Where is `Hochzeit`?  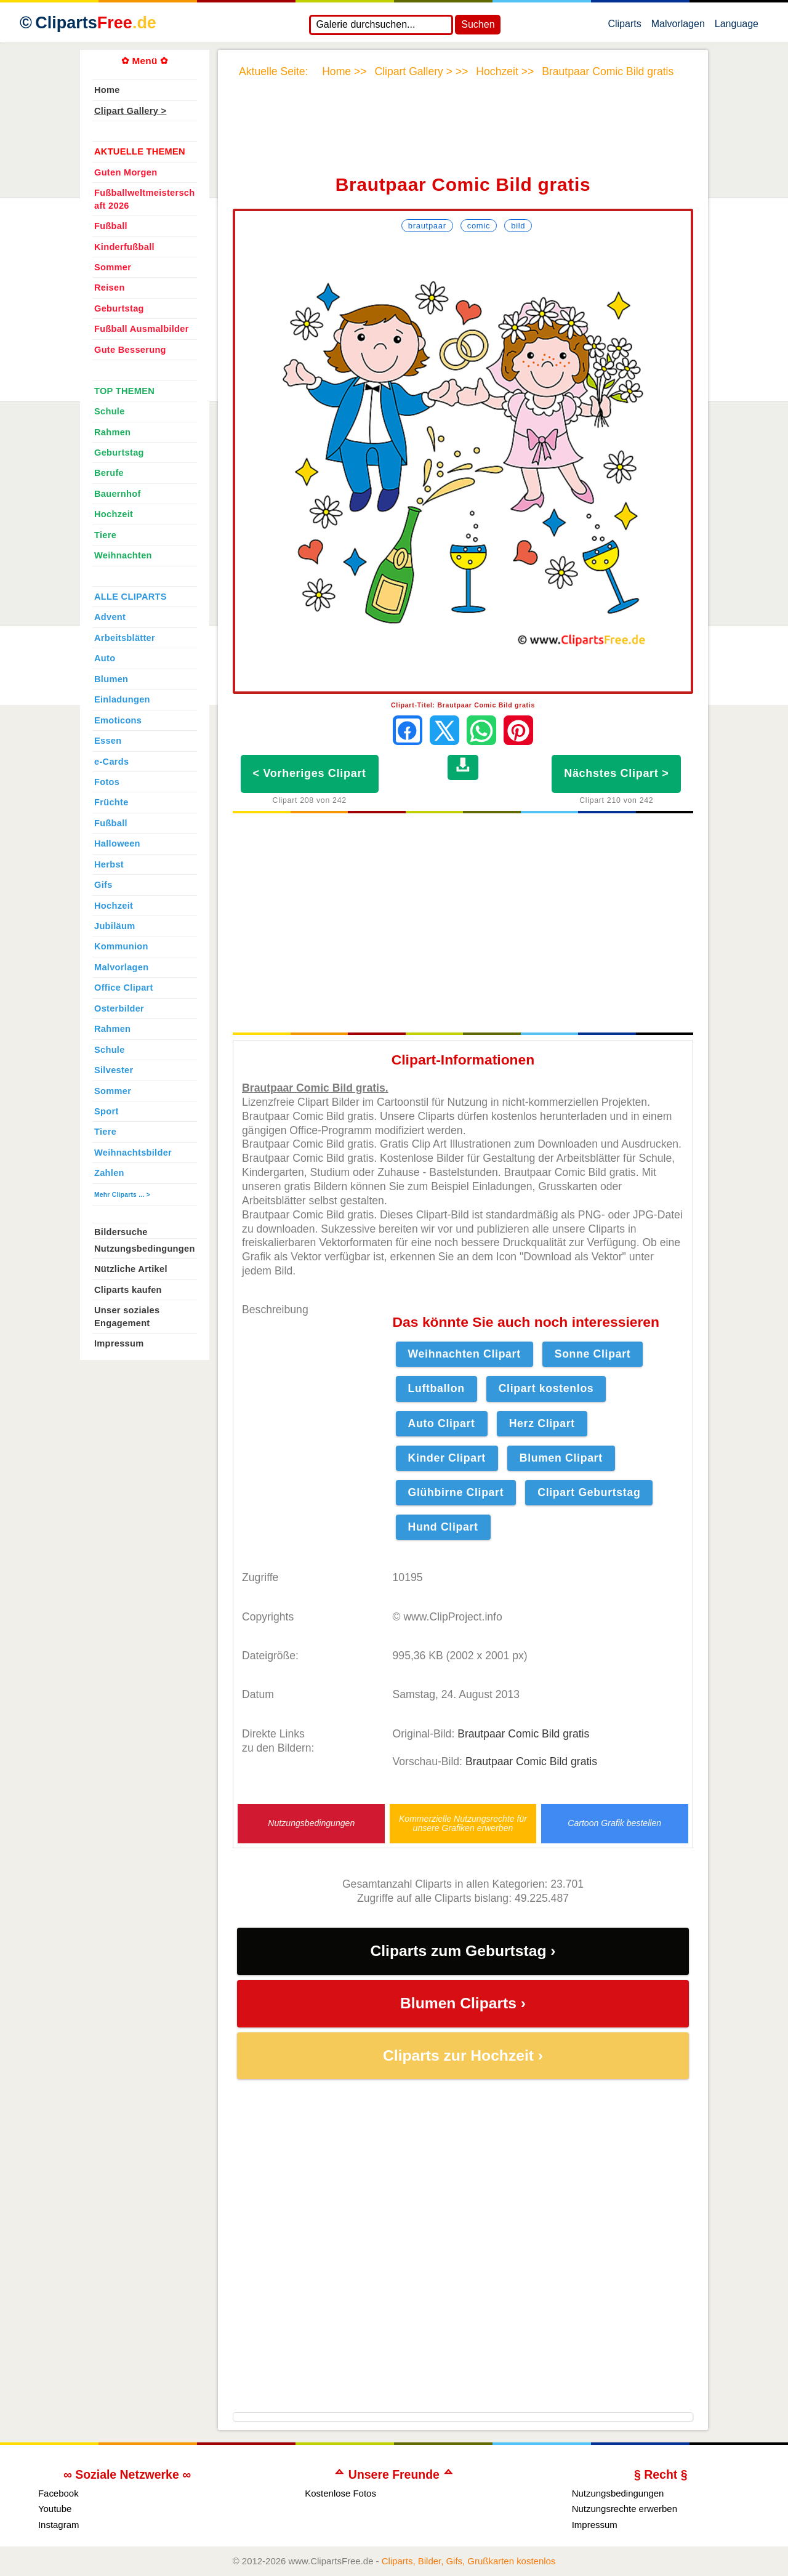 Hochzeit is located at coordinates (113, 514).